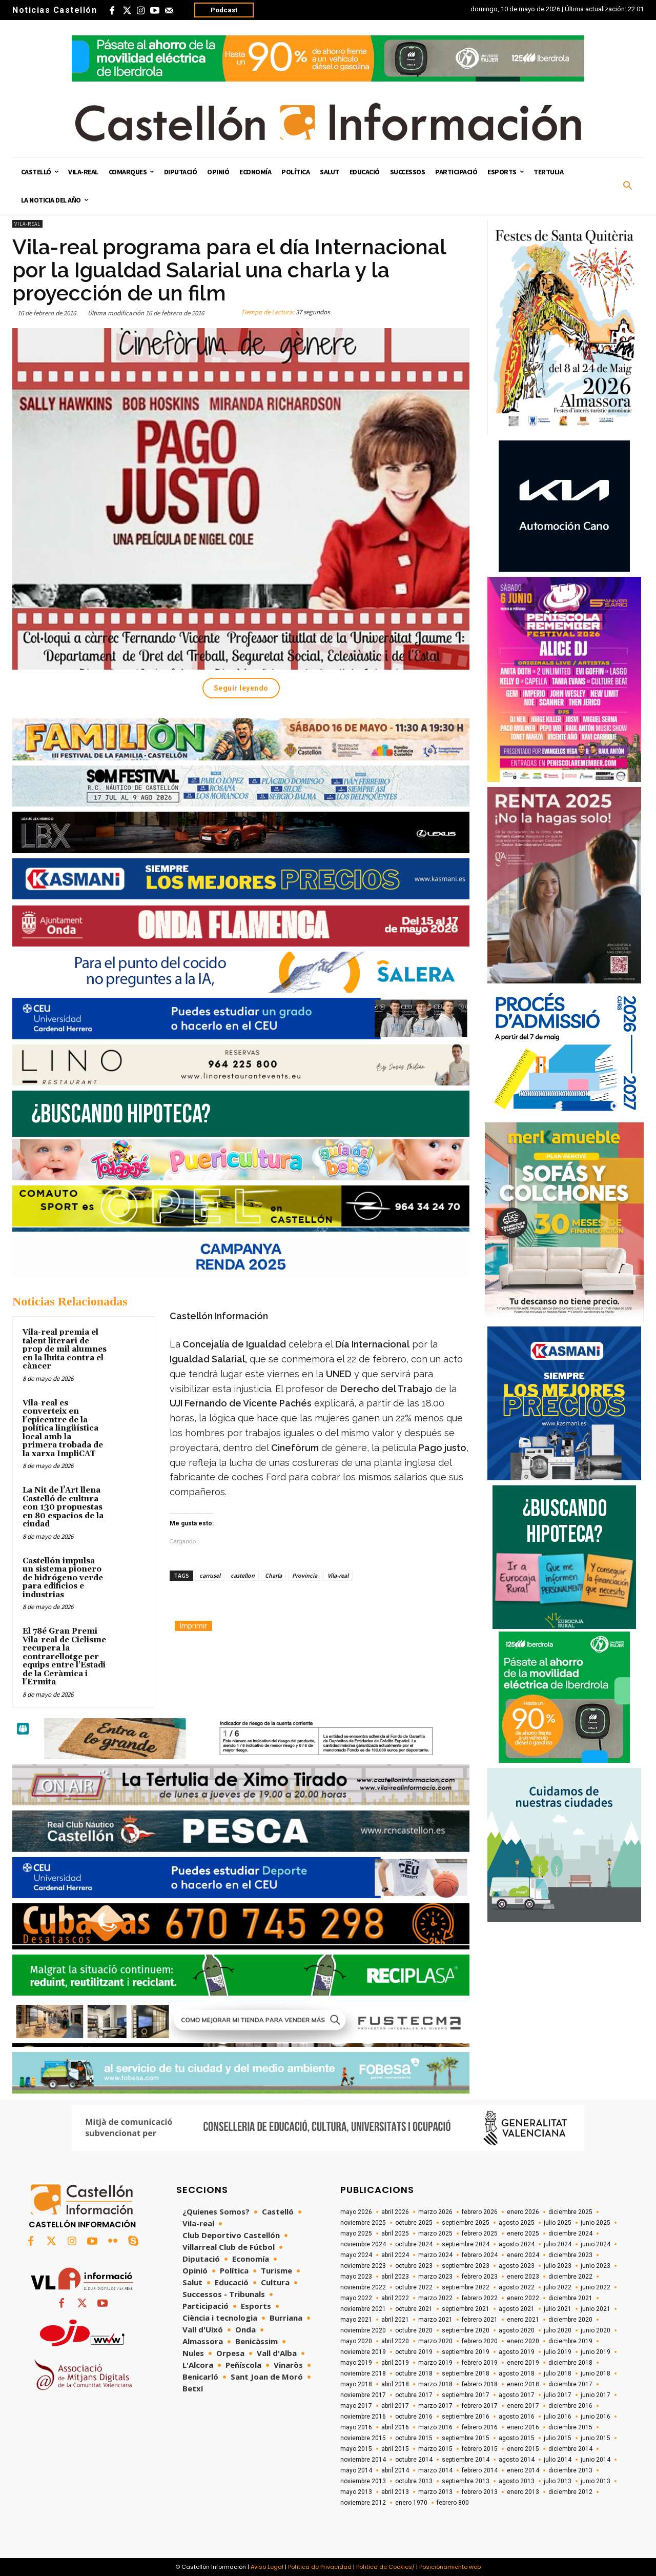 This screenshot has width=656, height=2576. Describe the element at coordinates (363, 2287) in the screenshot. I see `noviembre 2022` at that location.